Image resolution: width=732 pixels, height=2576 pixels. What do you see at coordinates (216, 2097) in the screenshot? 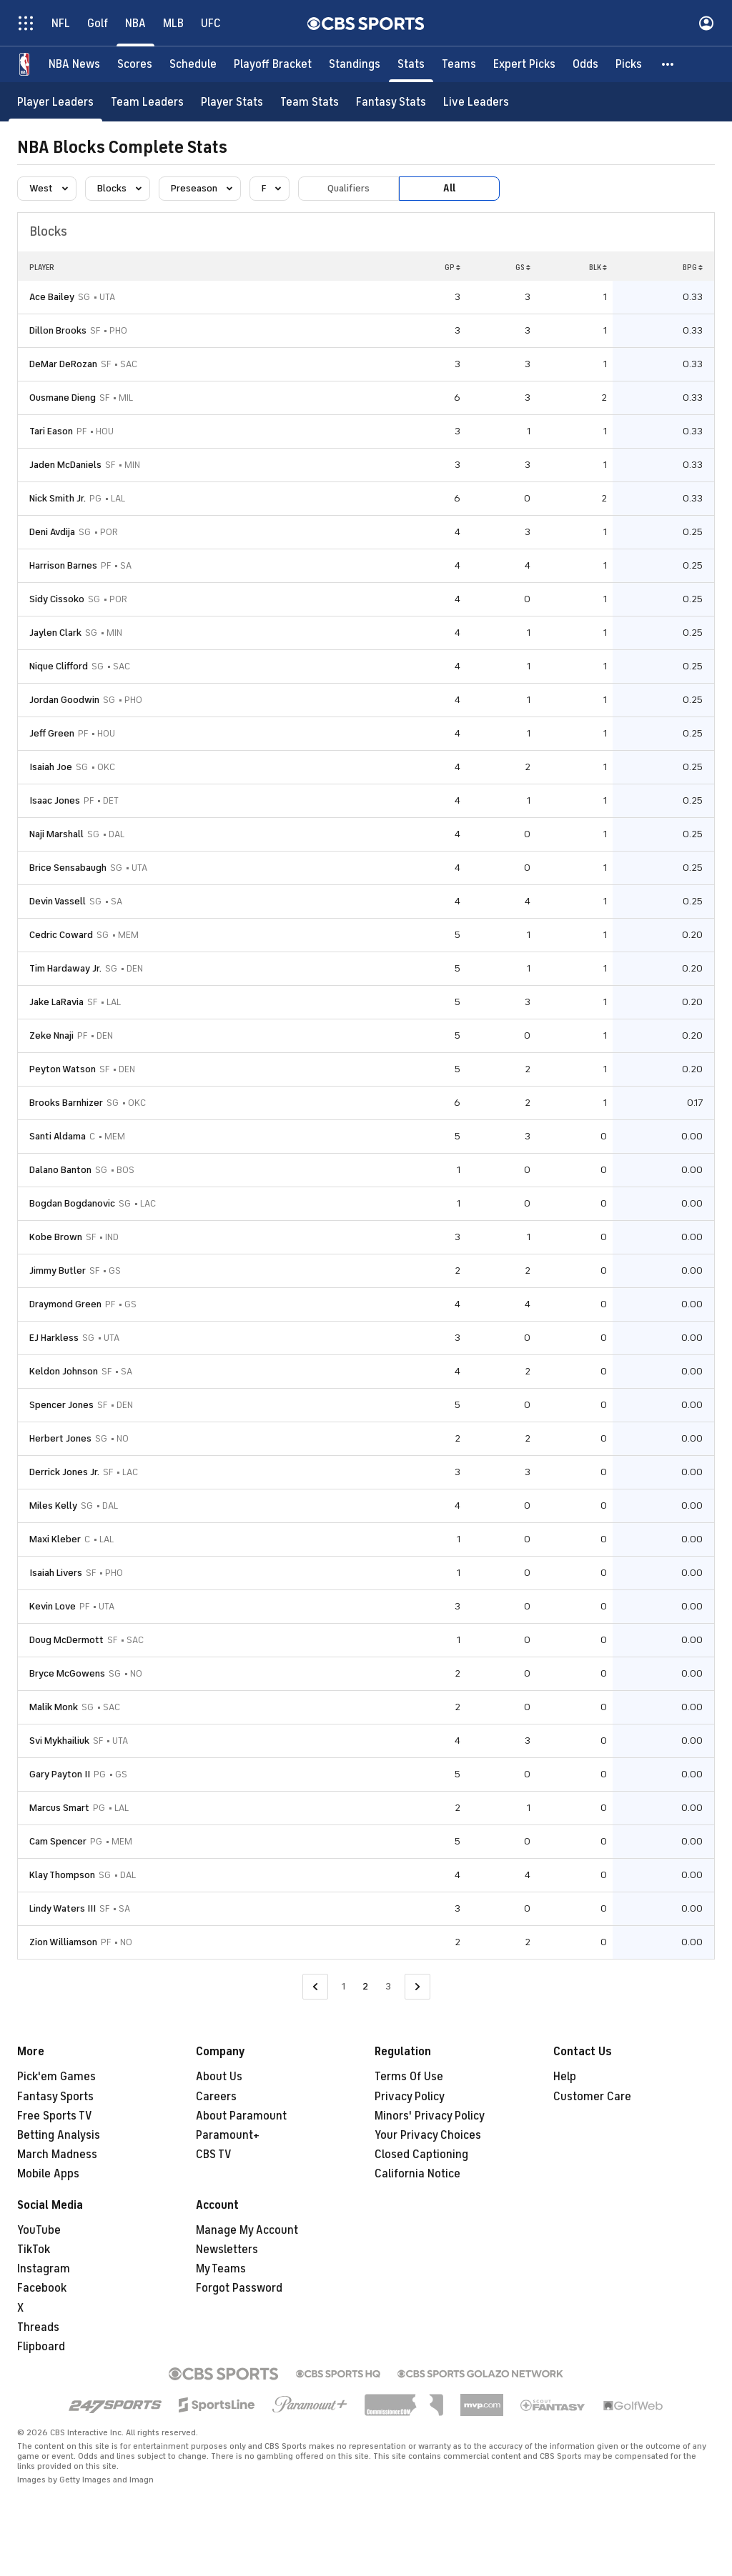
I see `Careers` at bounding box center [216, 2097].